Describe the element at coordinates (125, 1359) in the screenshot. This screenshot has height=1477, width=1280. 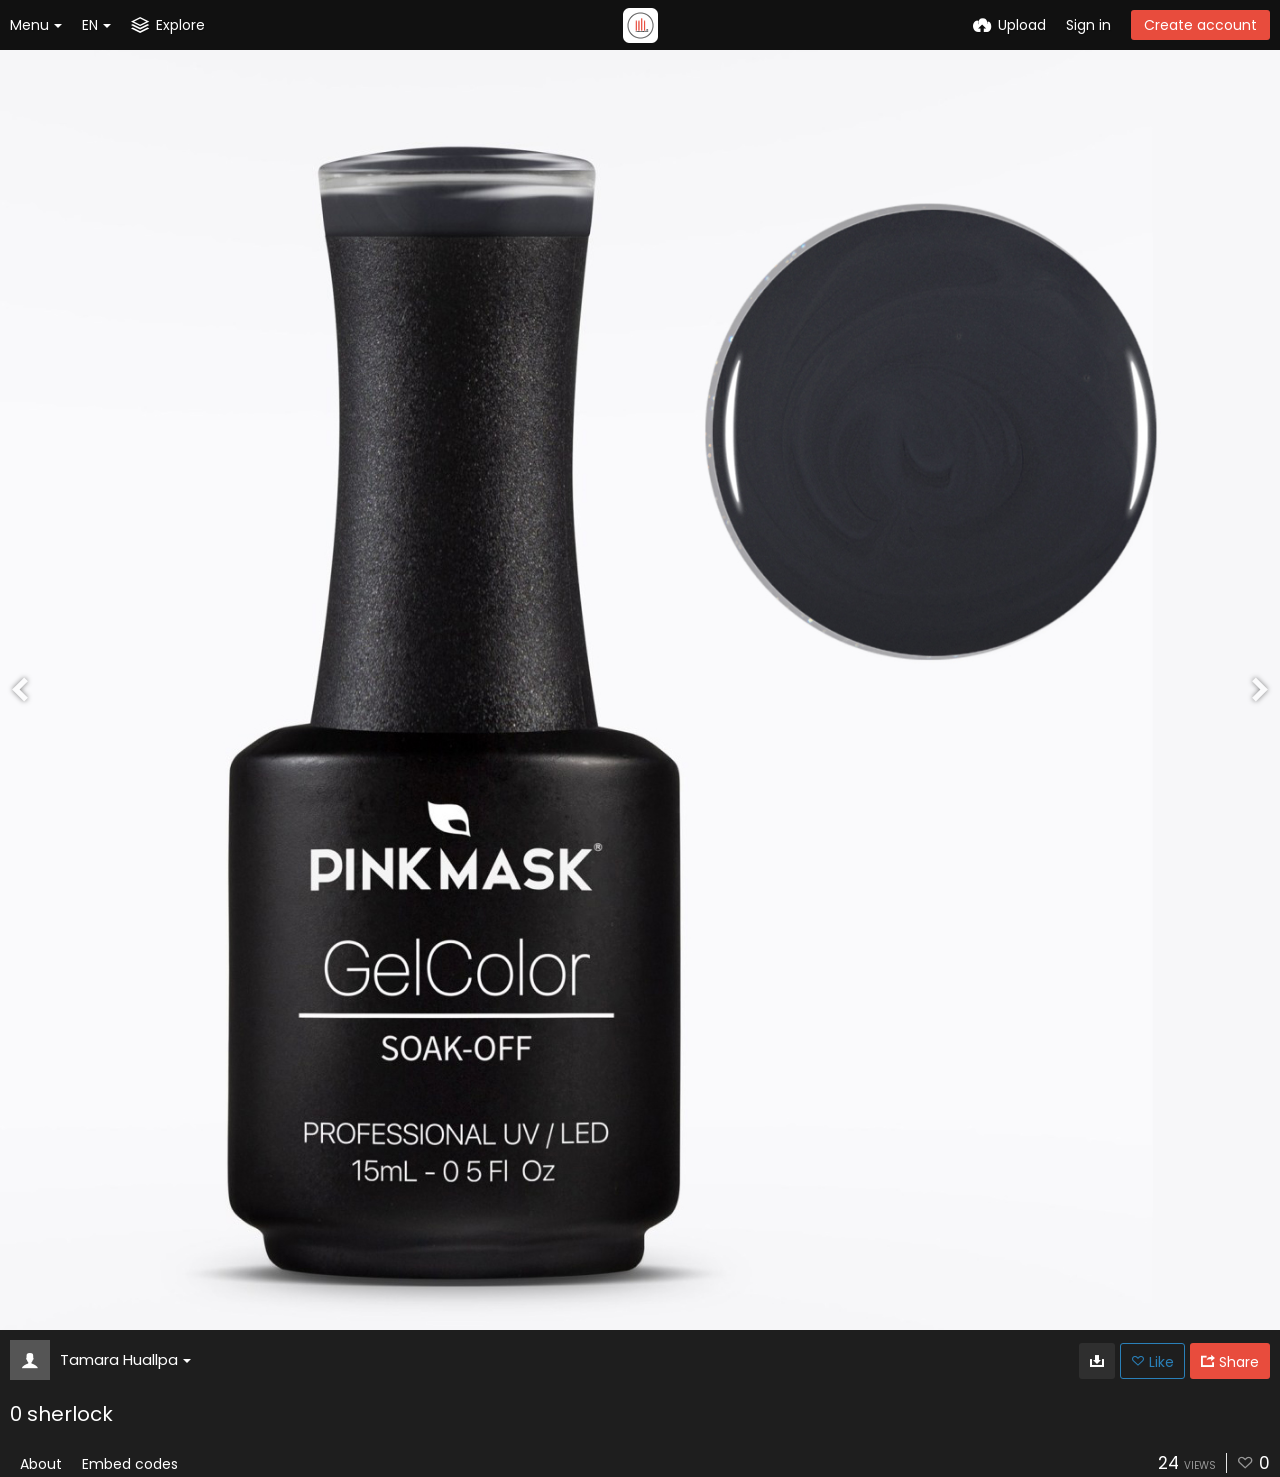
I see `Tamara Huallpa` at that location.